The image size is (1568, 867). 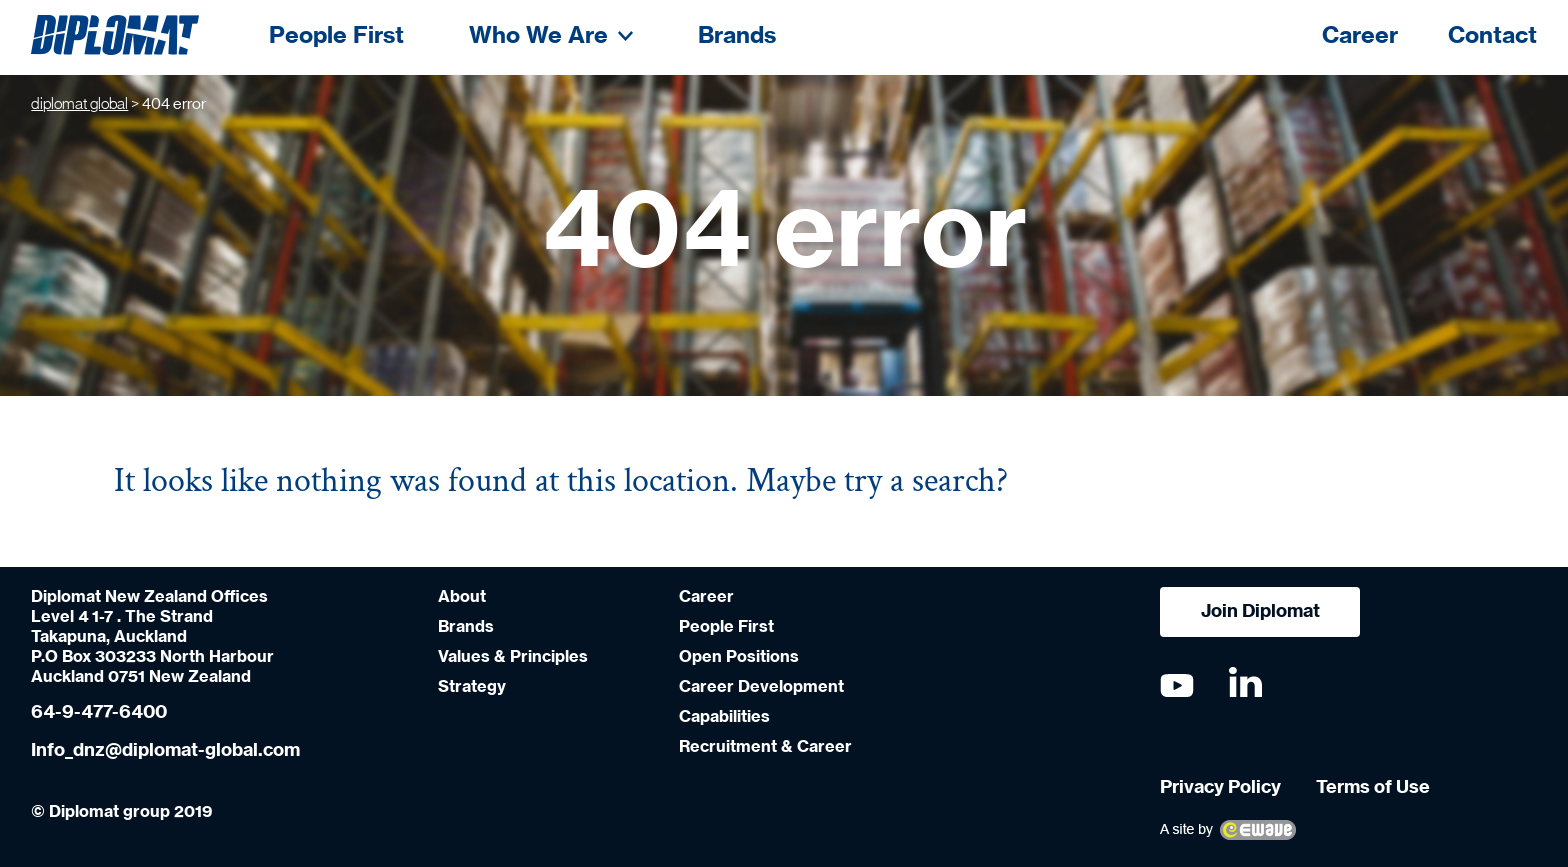 What do you see at coordinates (1373, 788) in the screenshot?
I see `Terms of Use` at bounding box center [1373, 788].